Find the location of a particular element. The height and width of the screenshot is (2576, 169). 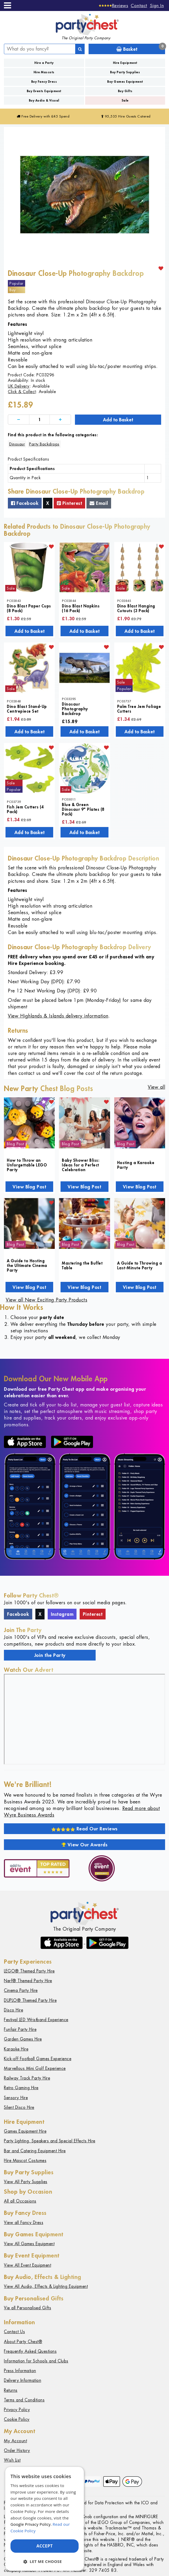

Email is located at coordinates (99, 503).